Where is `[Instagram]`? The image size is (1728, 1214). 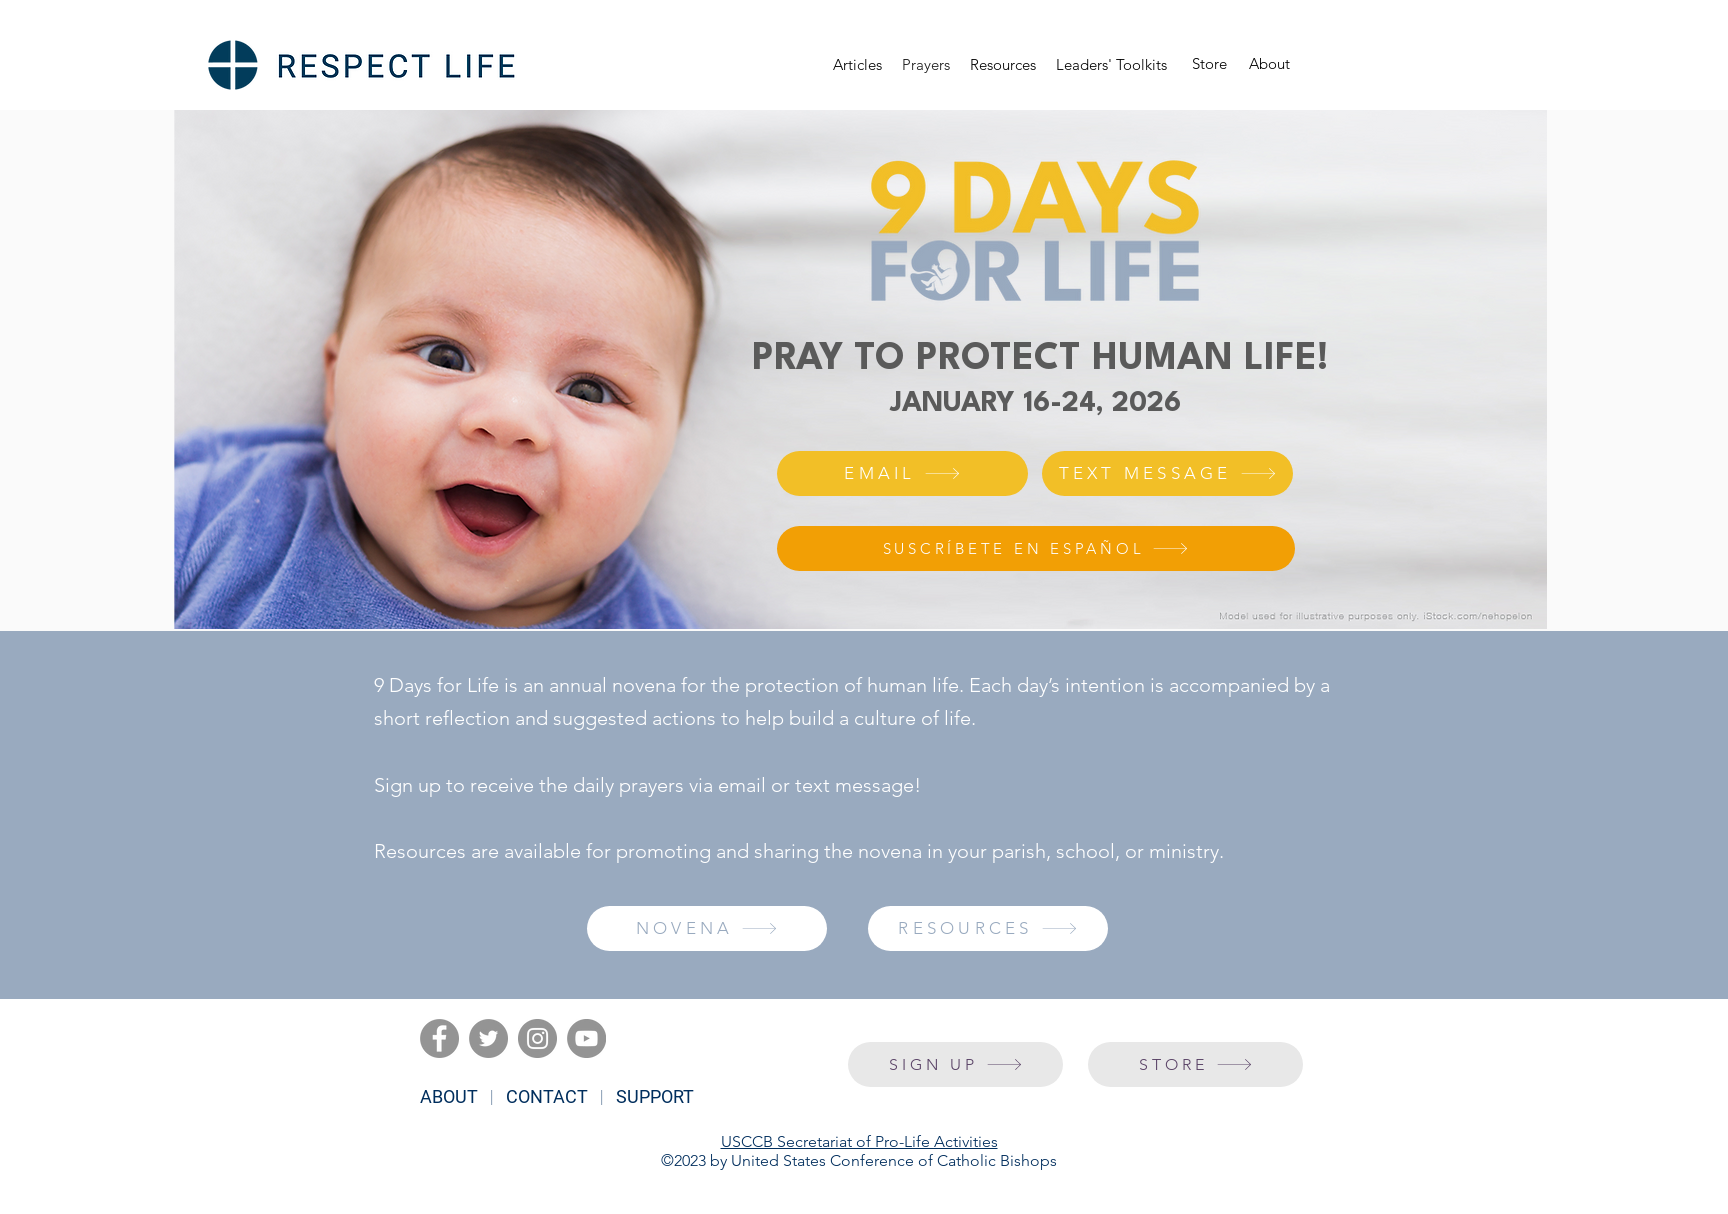 [Instagram] is located at coordinates (537, 1038).